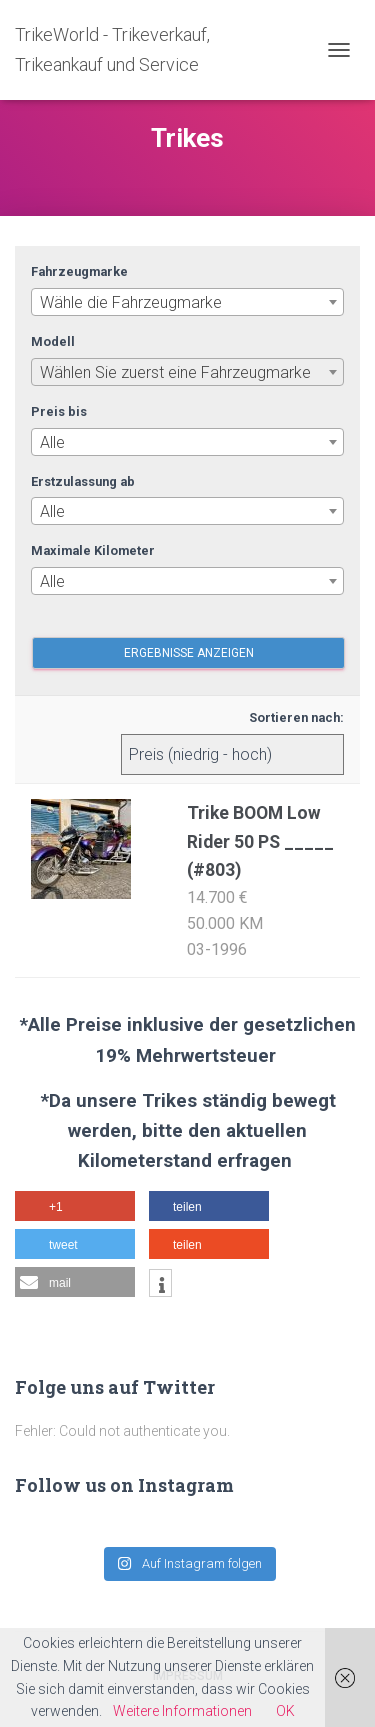  I want to click on Modell, so click(53, 341).